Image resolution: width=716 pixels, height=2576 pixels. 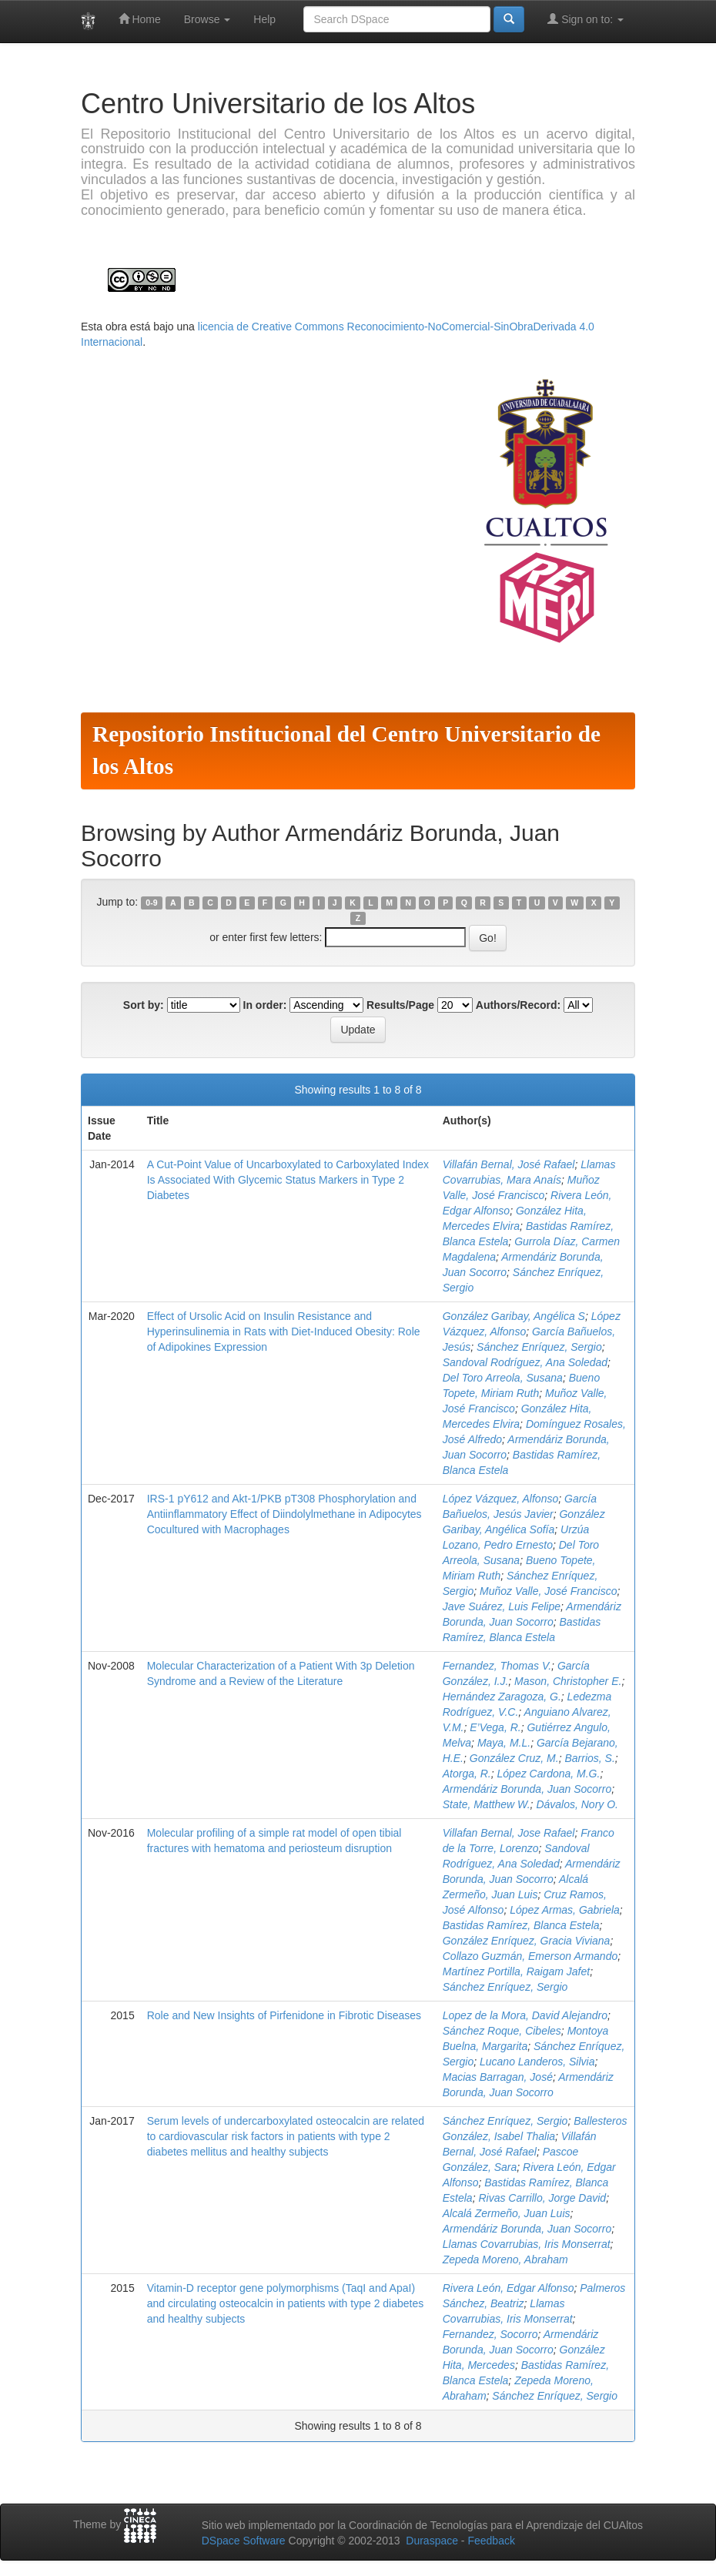 What do you see at coordinates (498, 2077) in the screenshot?
I see `Macias Barragan, José` at bounding box center [498, 2077].